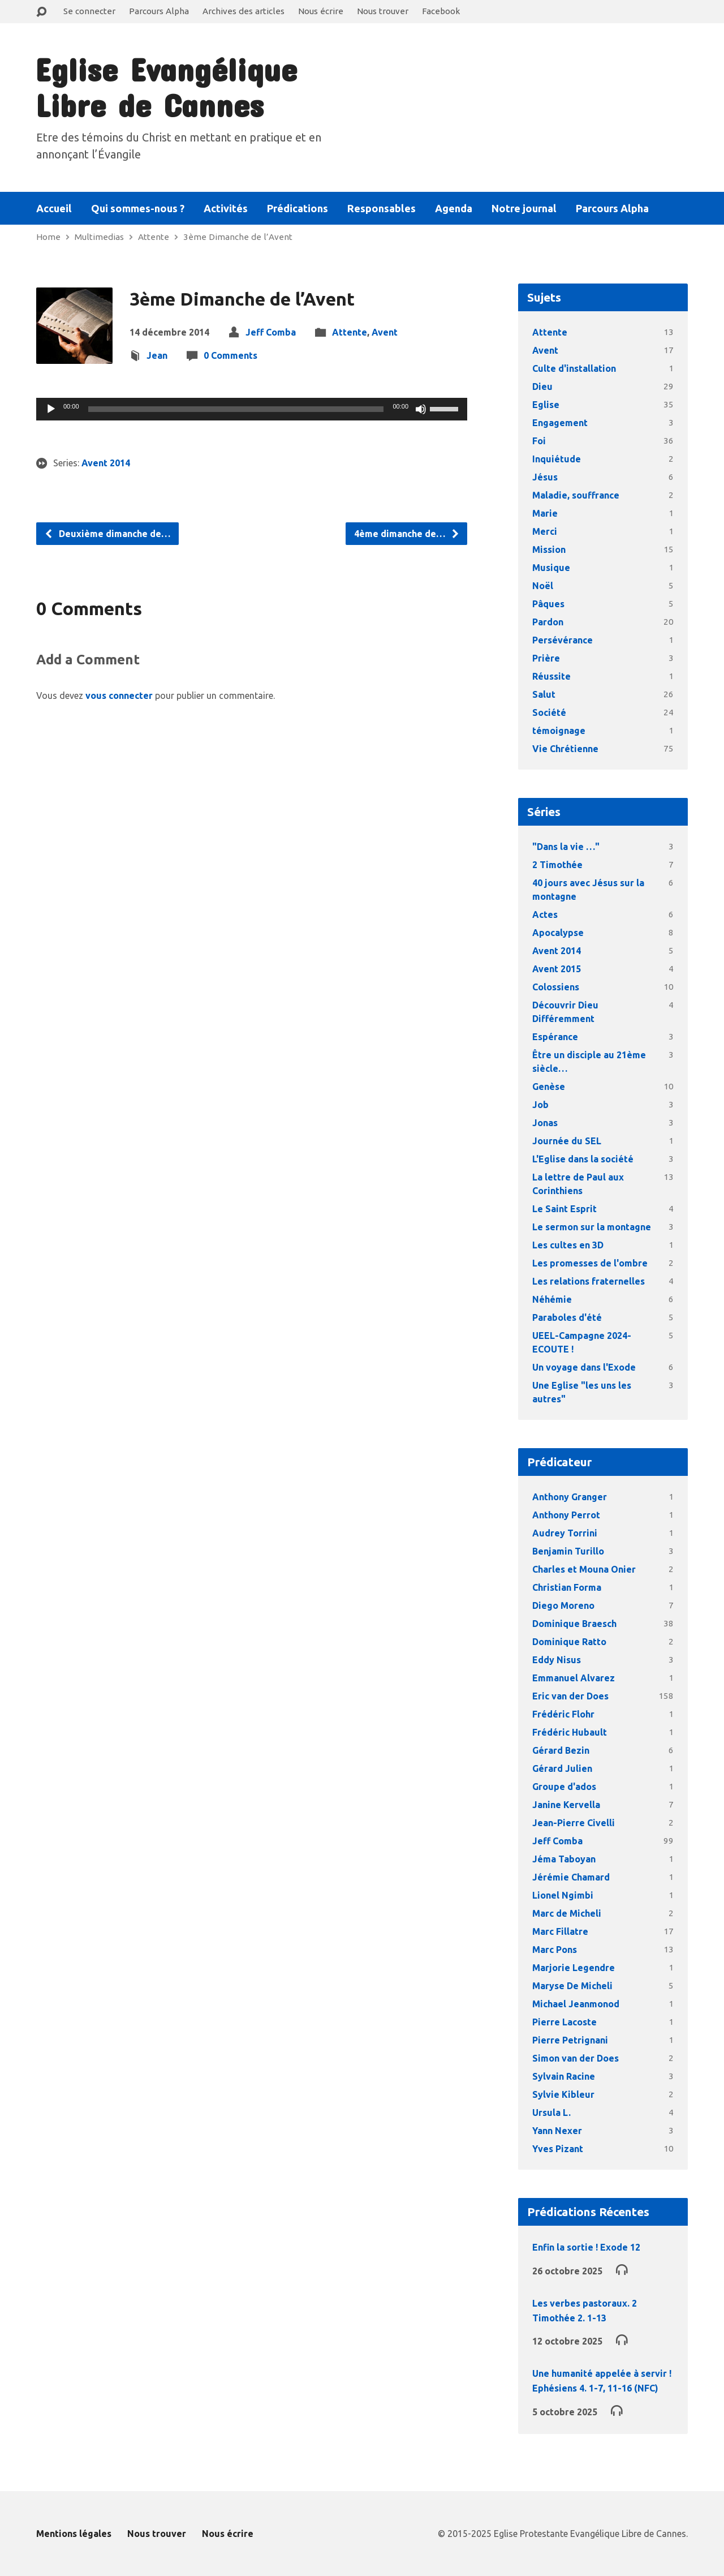 Image resolution: width=724 pixels, height=2576 pixels. Describe the element at coordinates (99, 237) in the screenshot. I see `Multimedias` at that location.